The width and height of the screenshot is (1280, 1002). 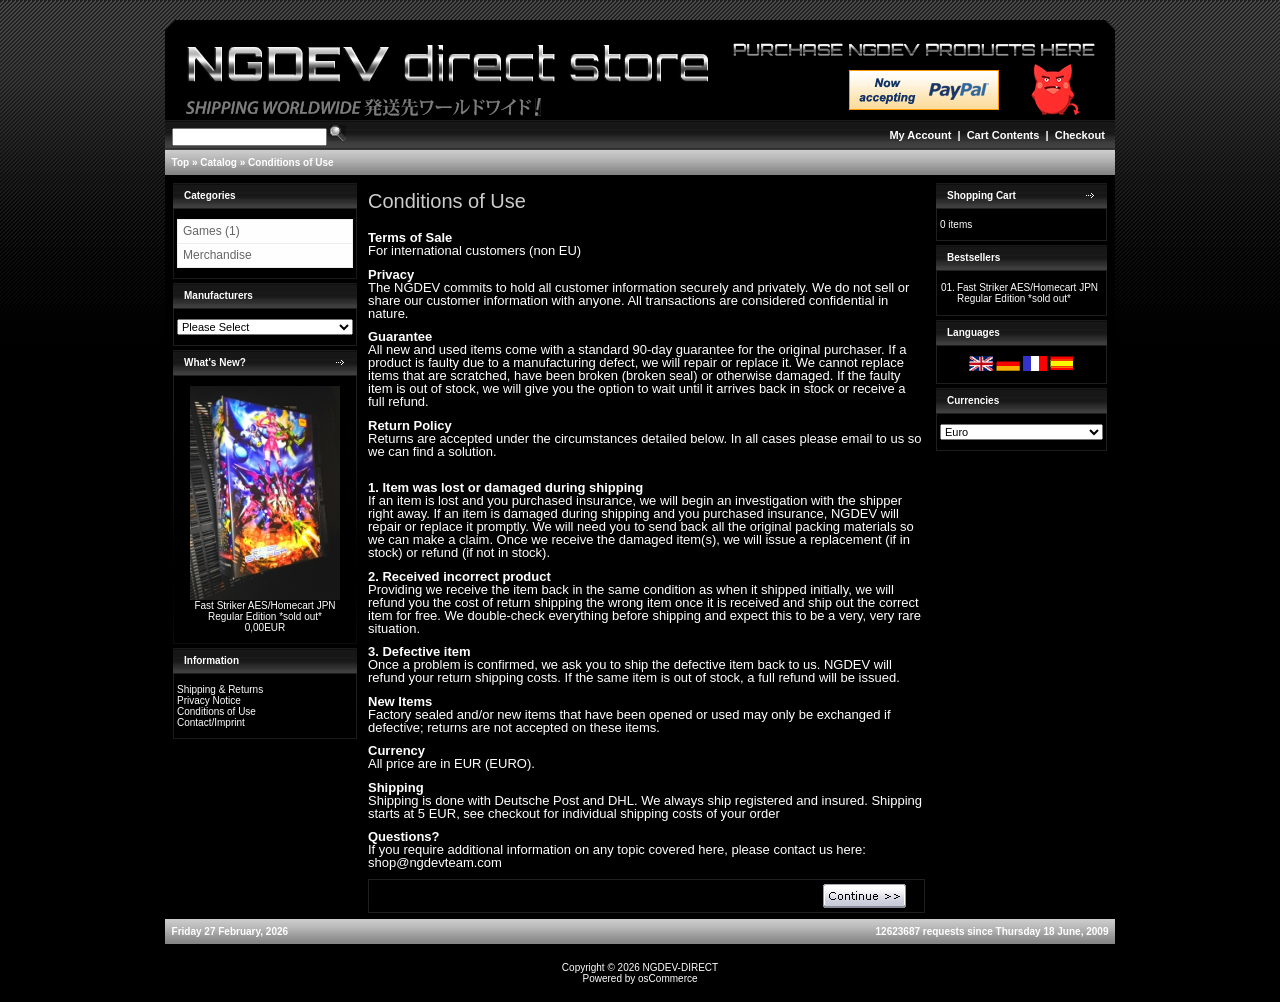 I want to click on Catalog, so click(x=218, y=162).